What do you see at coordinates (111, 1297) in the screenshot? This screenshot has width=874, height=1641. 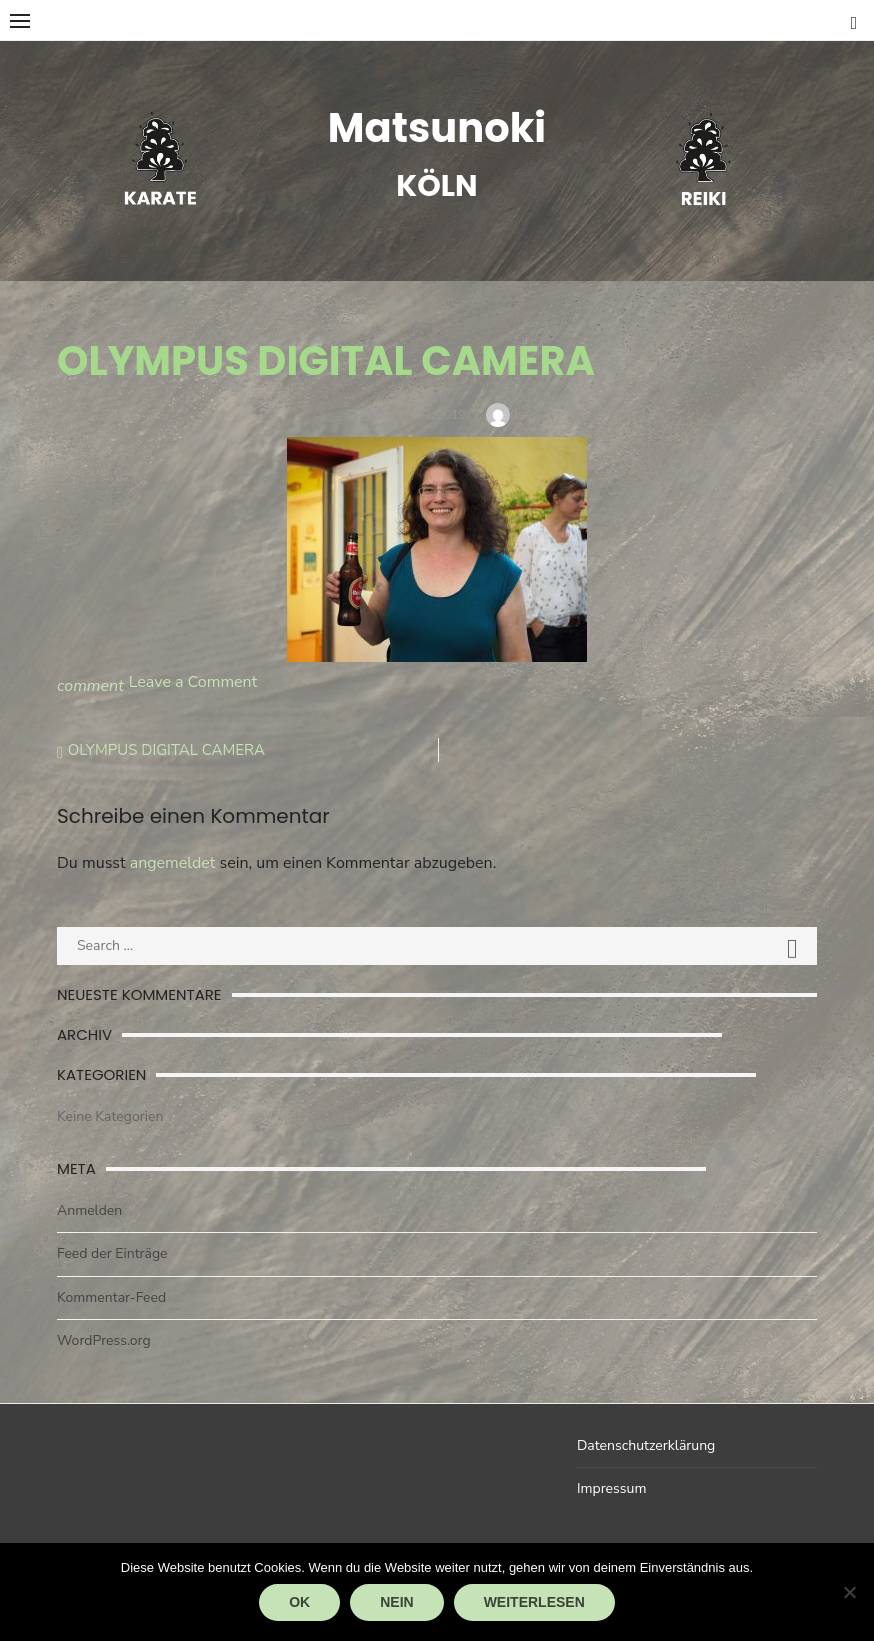 I see `Kommentar-Feed` at bounding box center [111, 1297].